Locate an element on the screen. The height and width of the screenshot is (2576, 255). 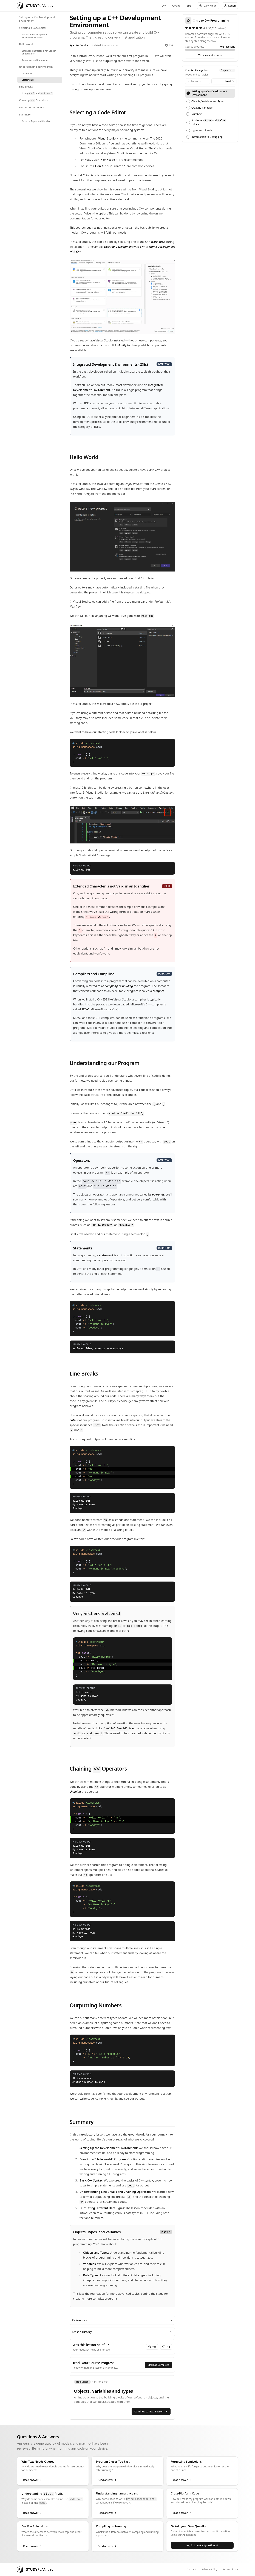
Privacy Policy is located at coordinates (209, 2569).